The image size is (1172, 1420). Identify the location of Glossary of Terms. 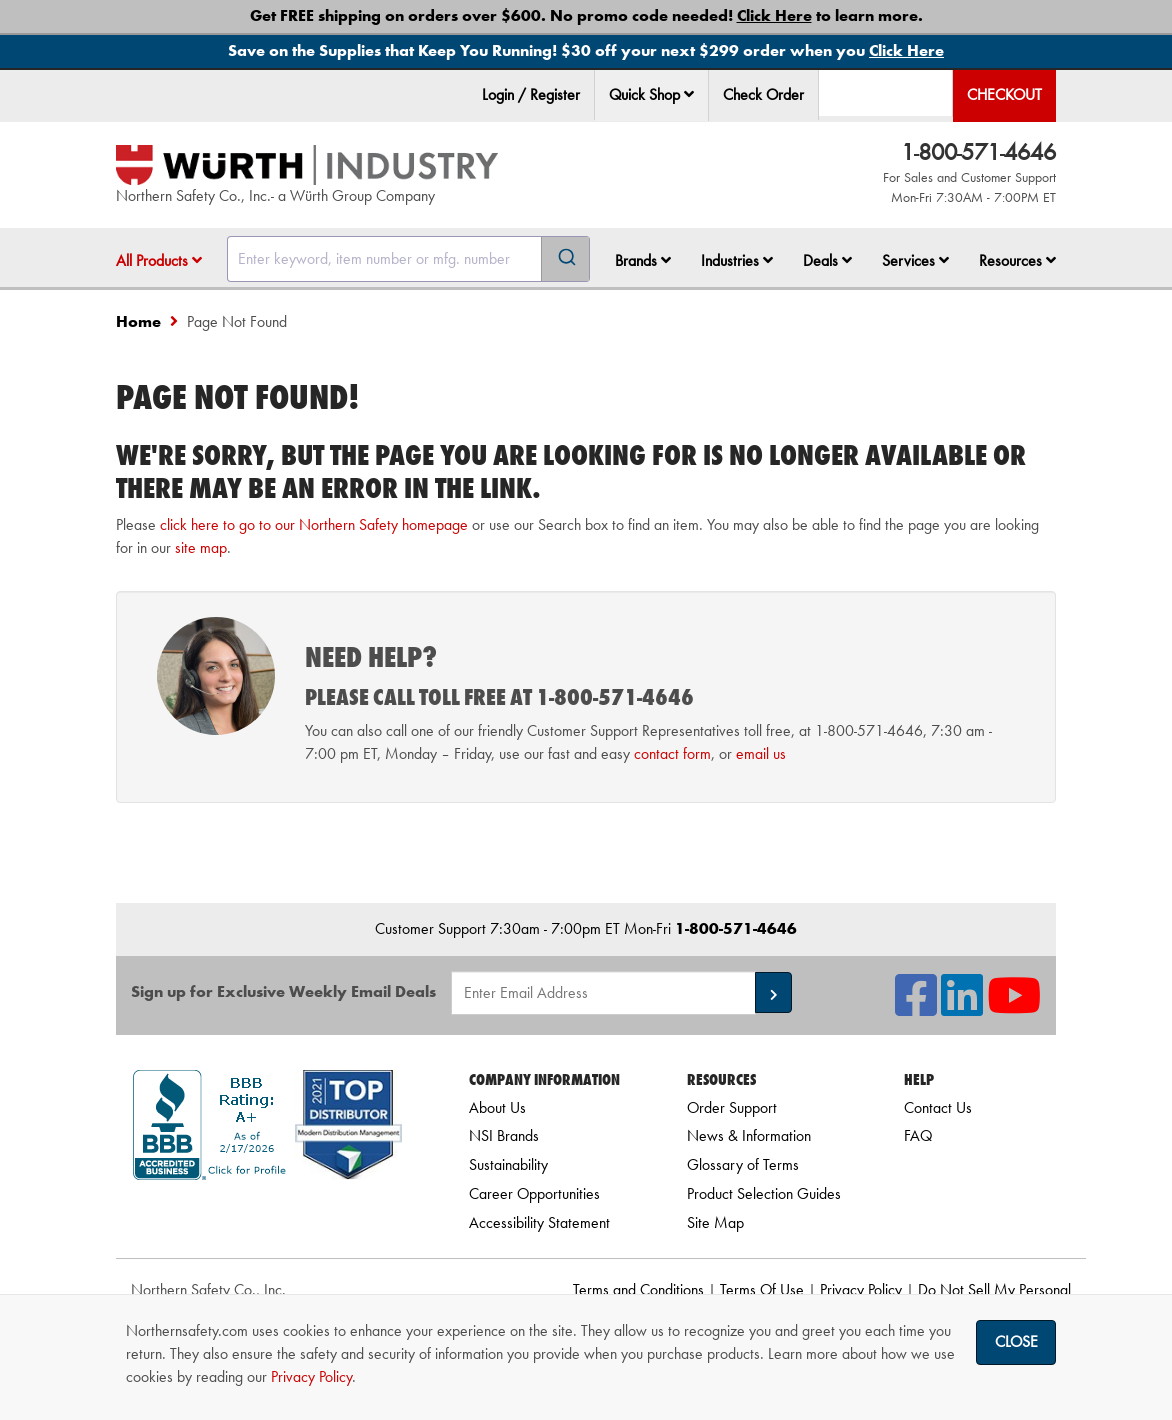
(743, 1164).